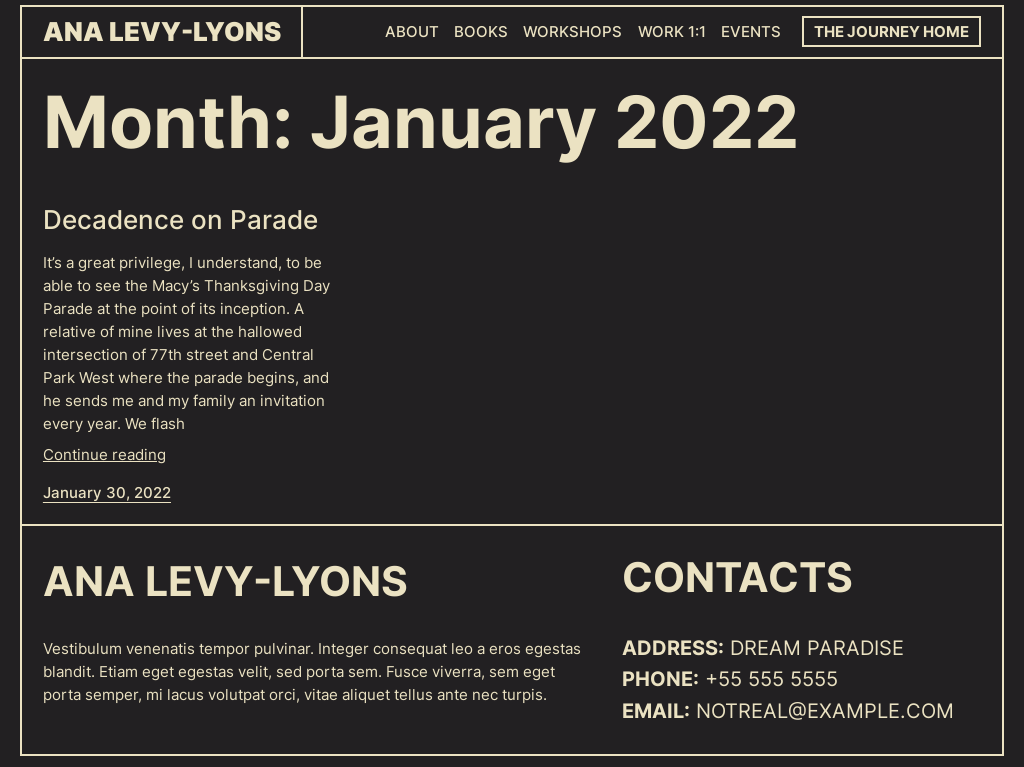 Image resolution: width=1024 pixels, height=767 pixels. Describe the element at coordinates (162, 31) in the screenshot. I see `Ana Levy-Lyons` at that location.